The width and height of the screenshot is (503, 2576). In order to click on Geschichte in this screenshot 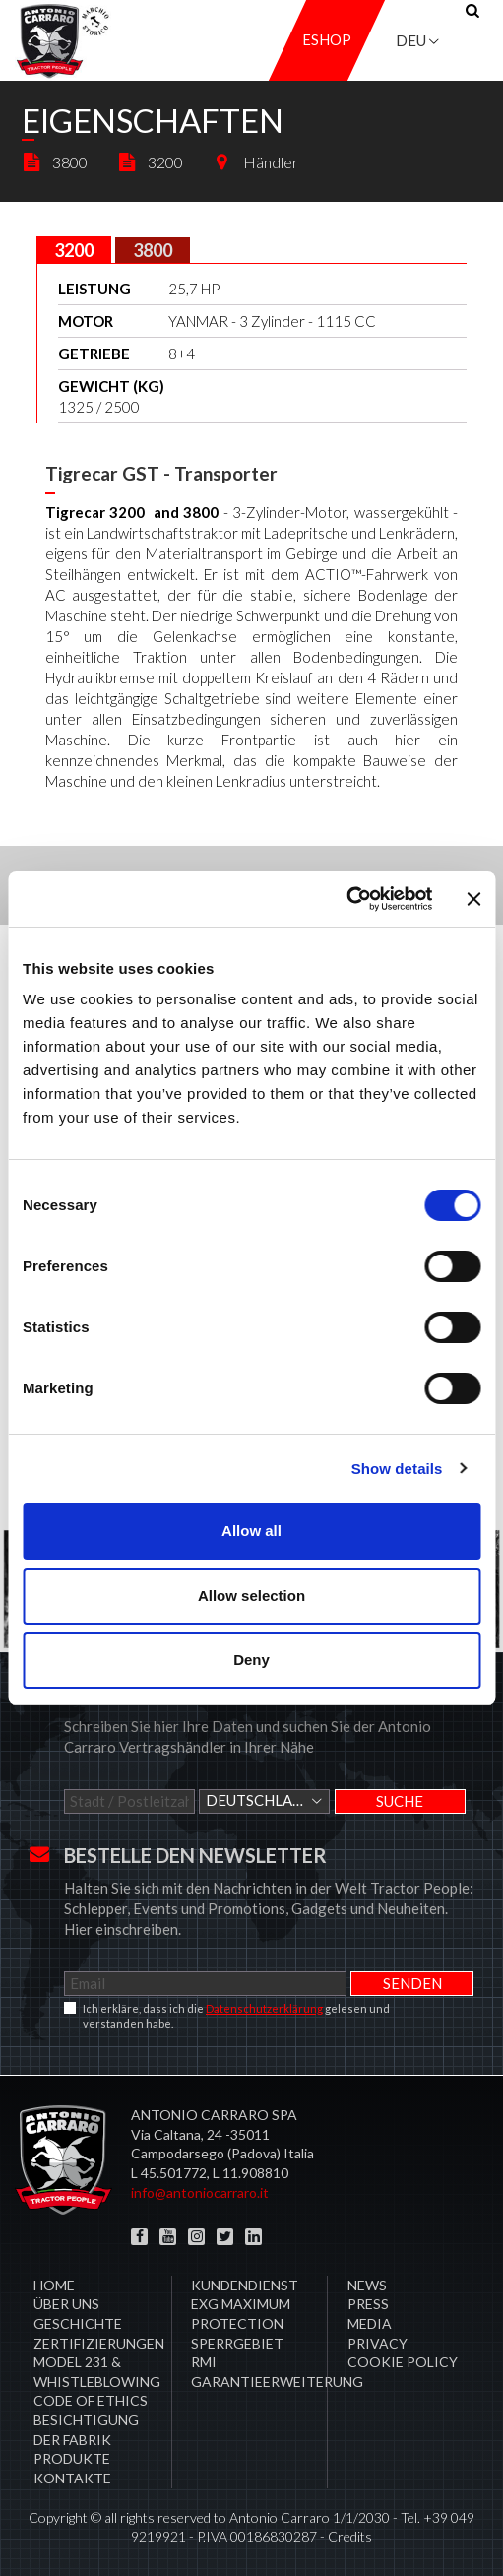, I will do `click(77, 2323)`.